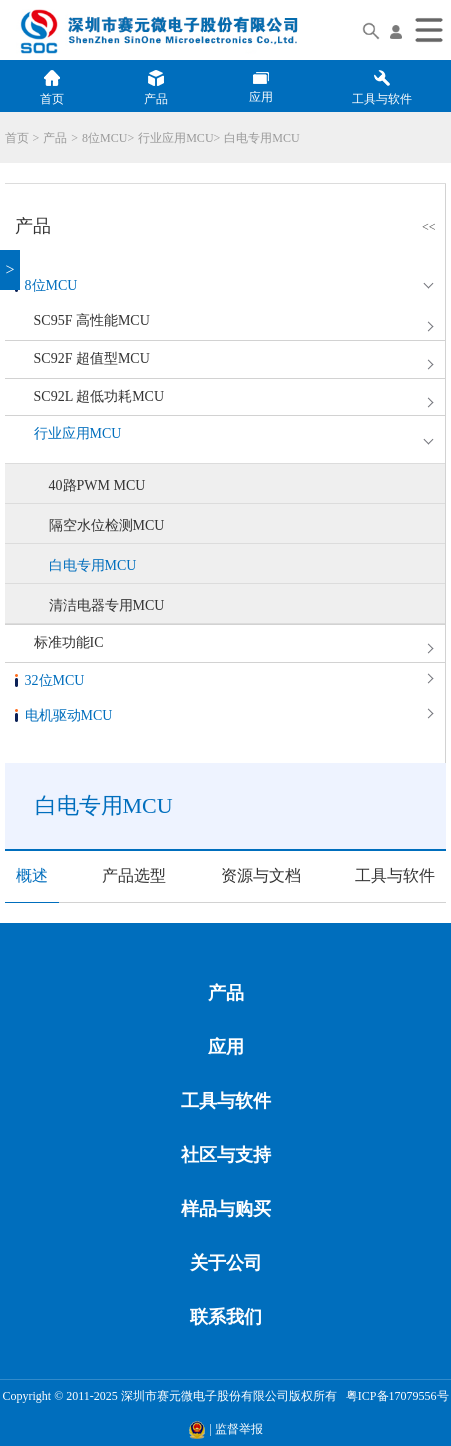 This screenshot has width=451, height=1446. I want to click on 8位MCU, so click(104, 138).